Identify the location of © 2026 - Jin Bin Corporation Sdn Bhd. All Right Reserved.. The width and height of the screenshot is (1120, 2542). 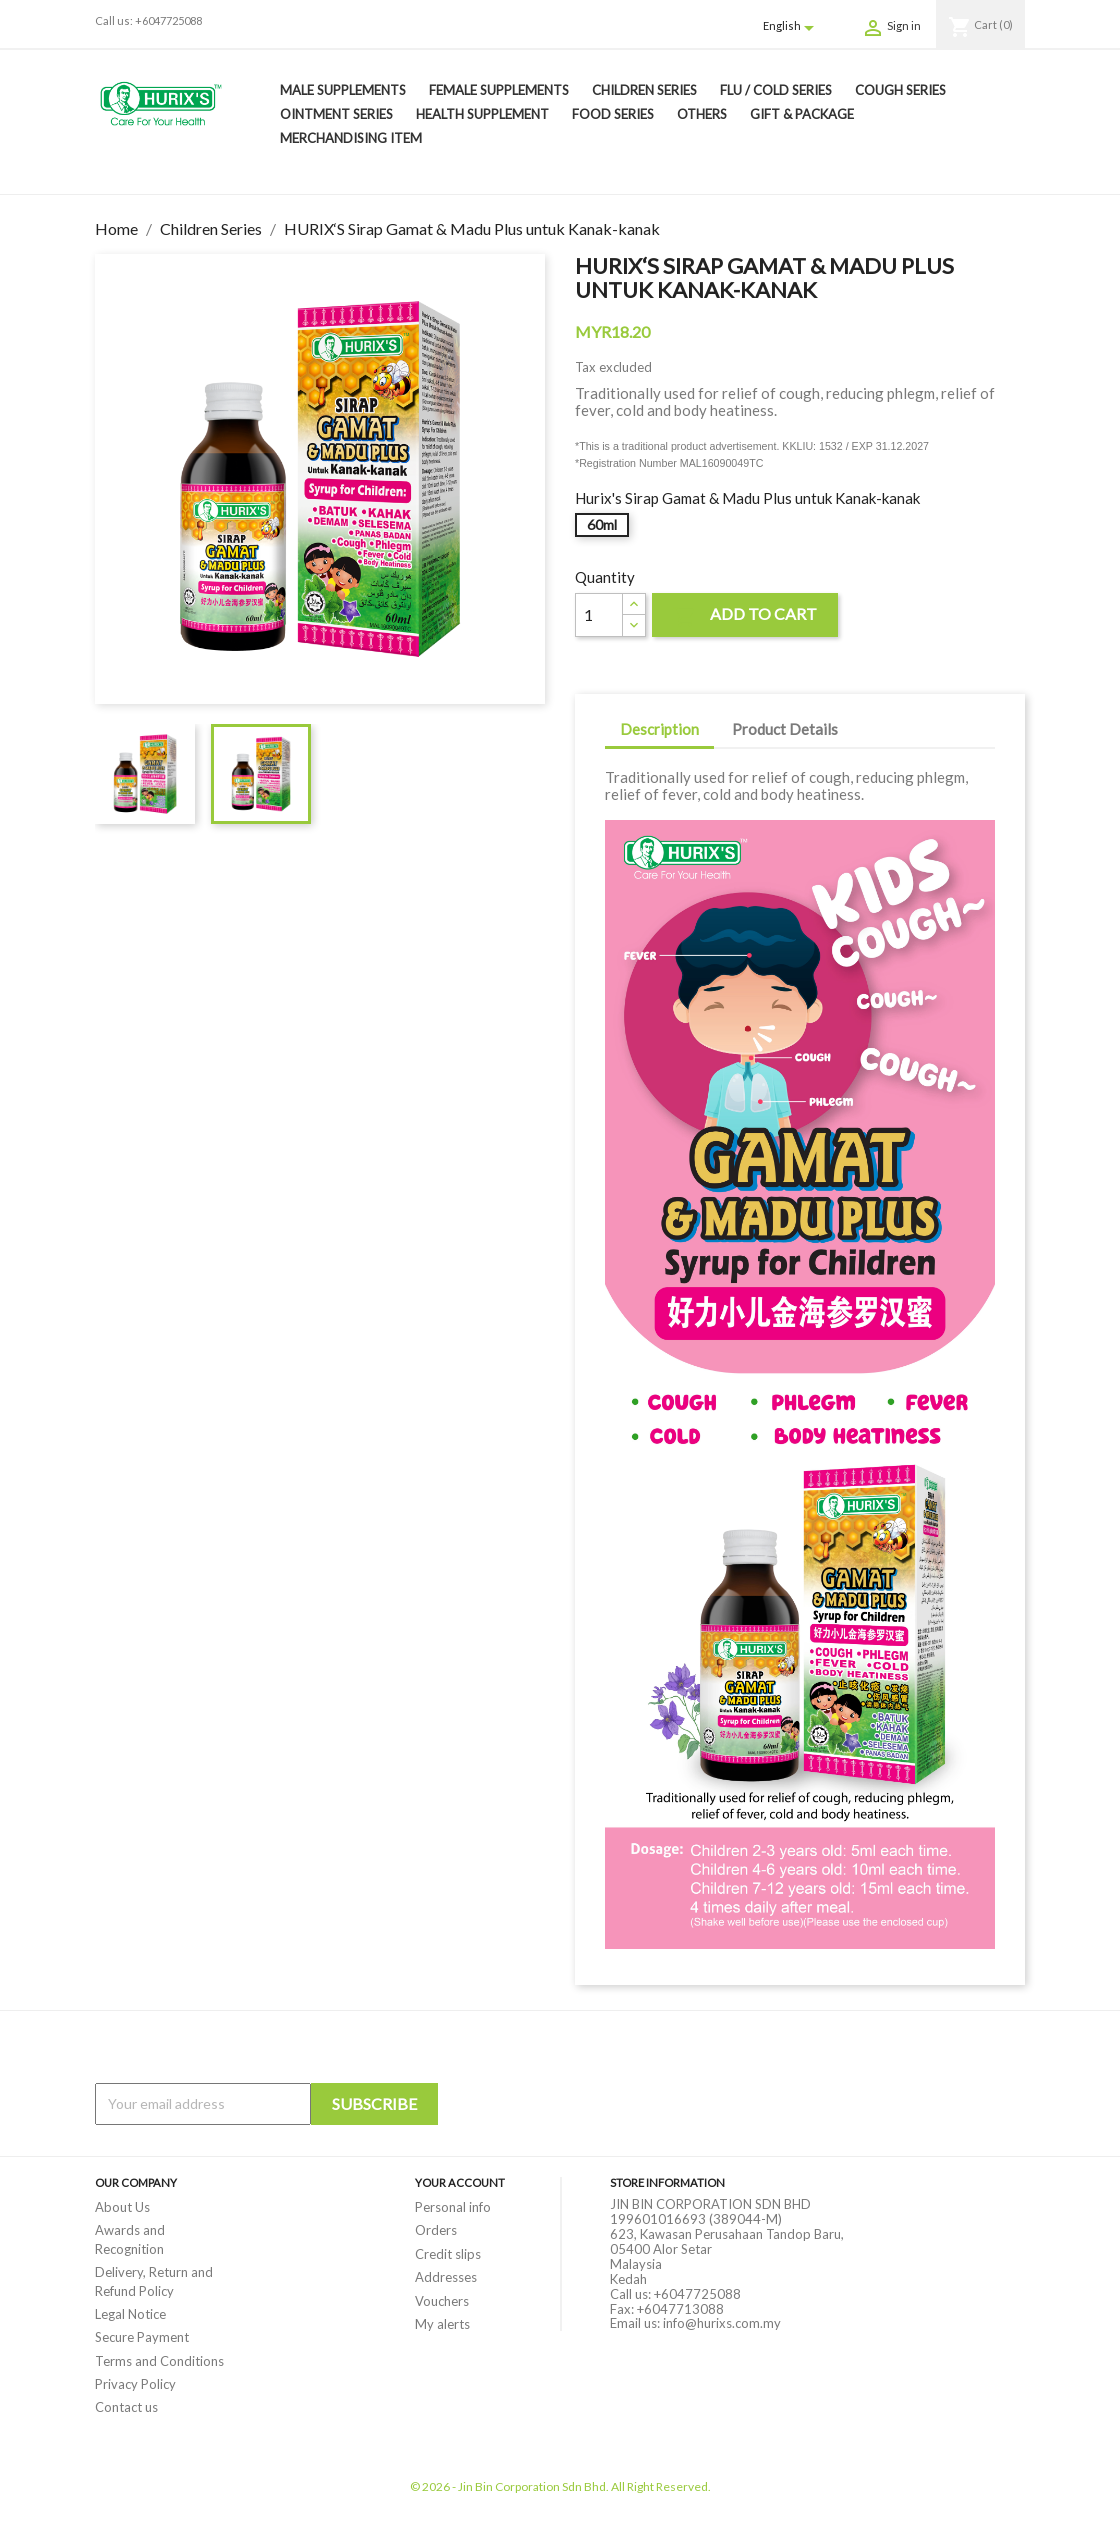
(560, 2486).